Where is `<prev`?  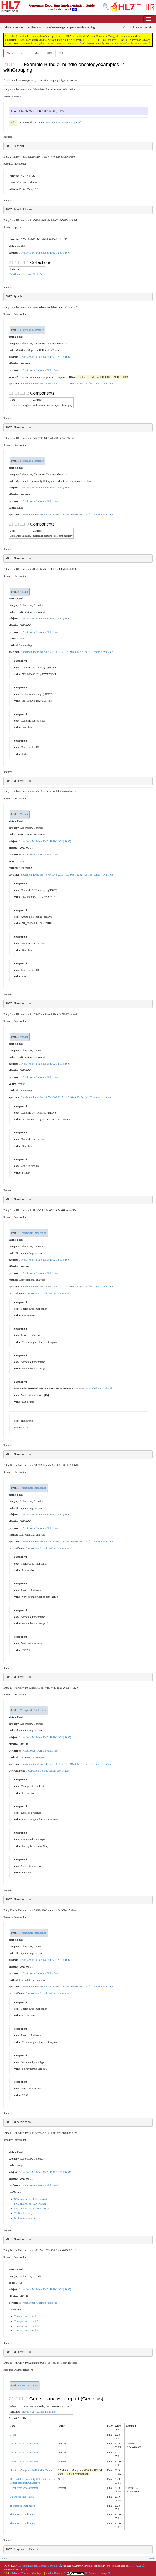
<prev is located at coordinates (127, 27).